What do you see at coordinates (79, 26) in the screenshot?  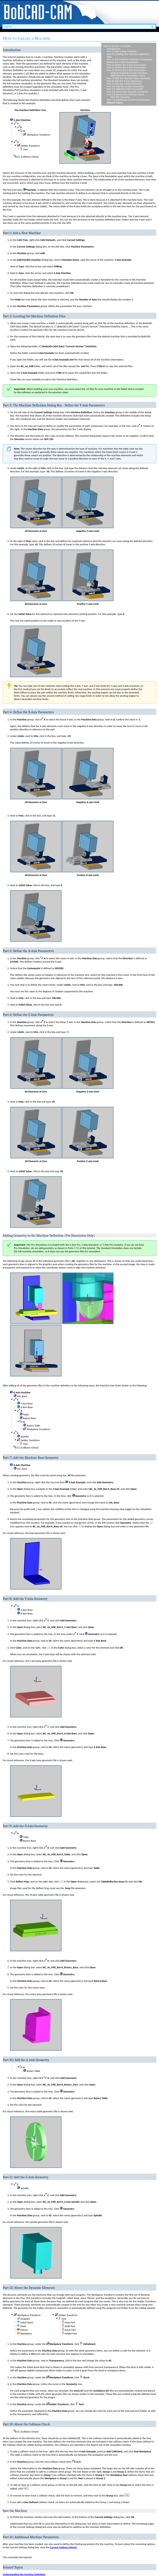 I see `[Search Field]` at bounding box center [79, 26].